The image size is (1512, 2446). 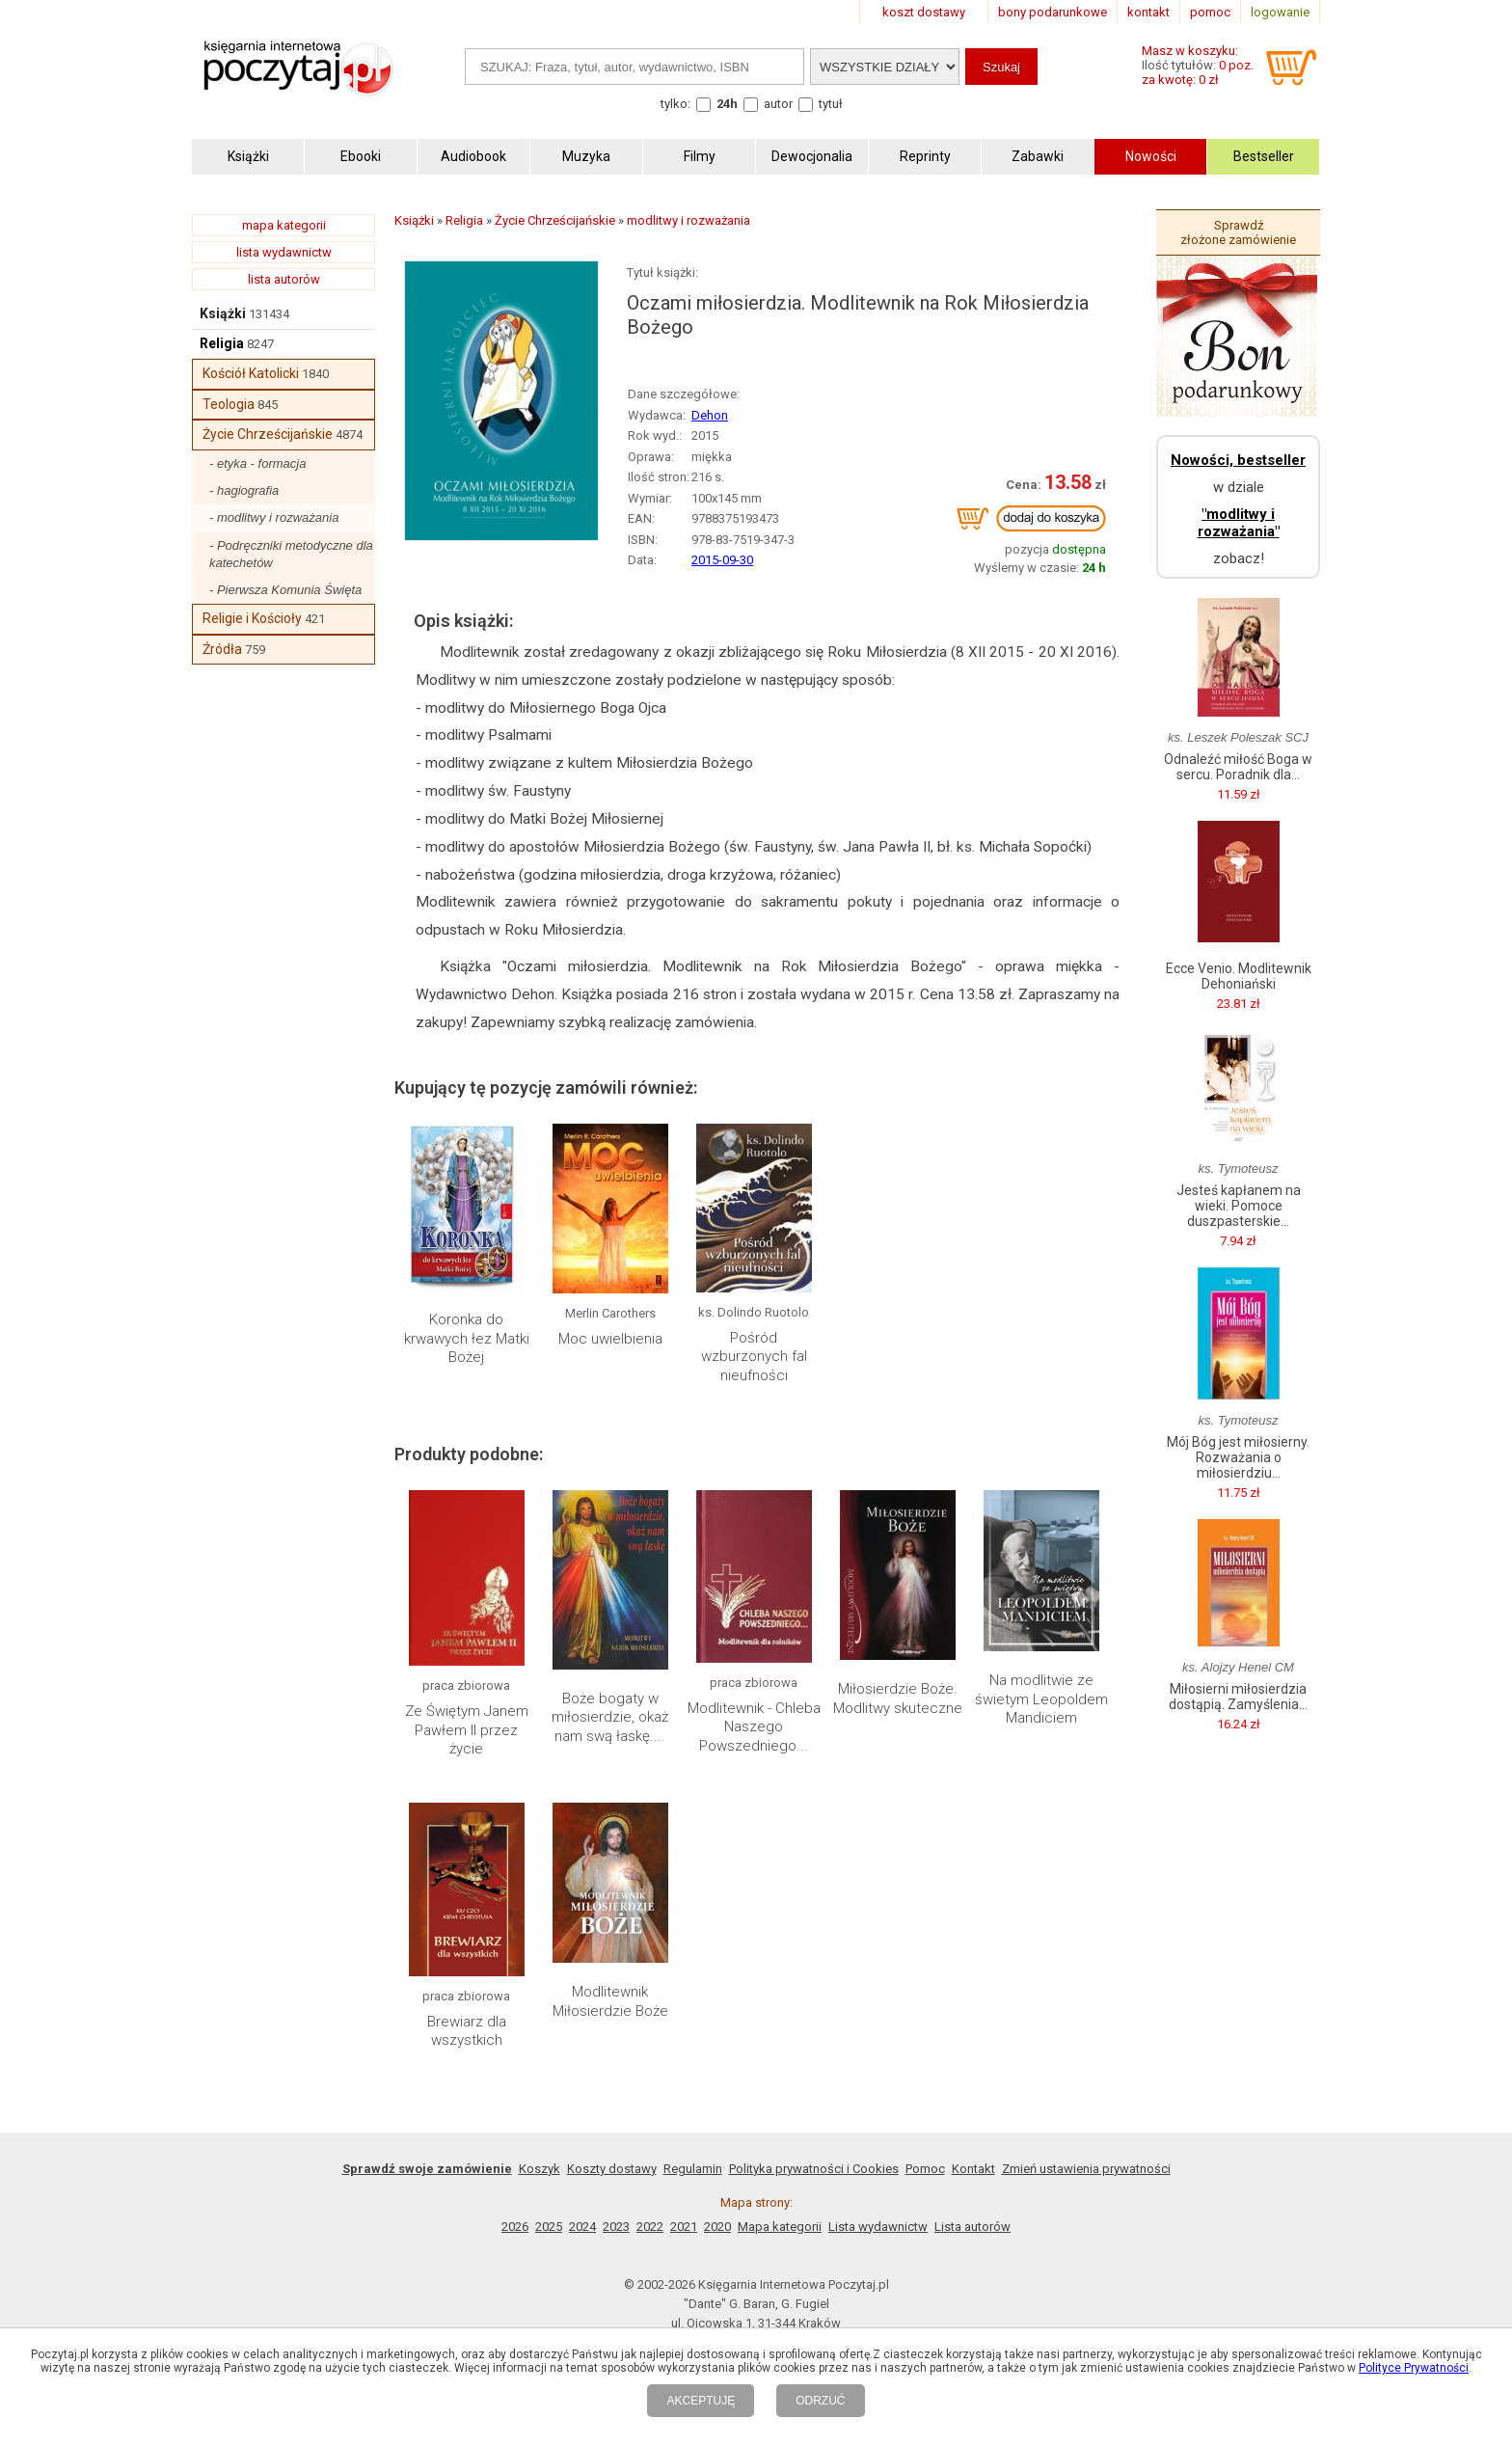 I want to click on 2015-09-30, so click(x=722, y=560).